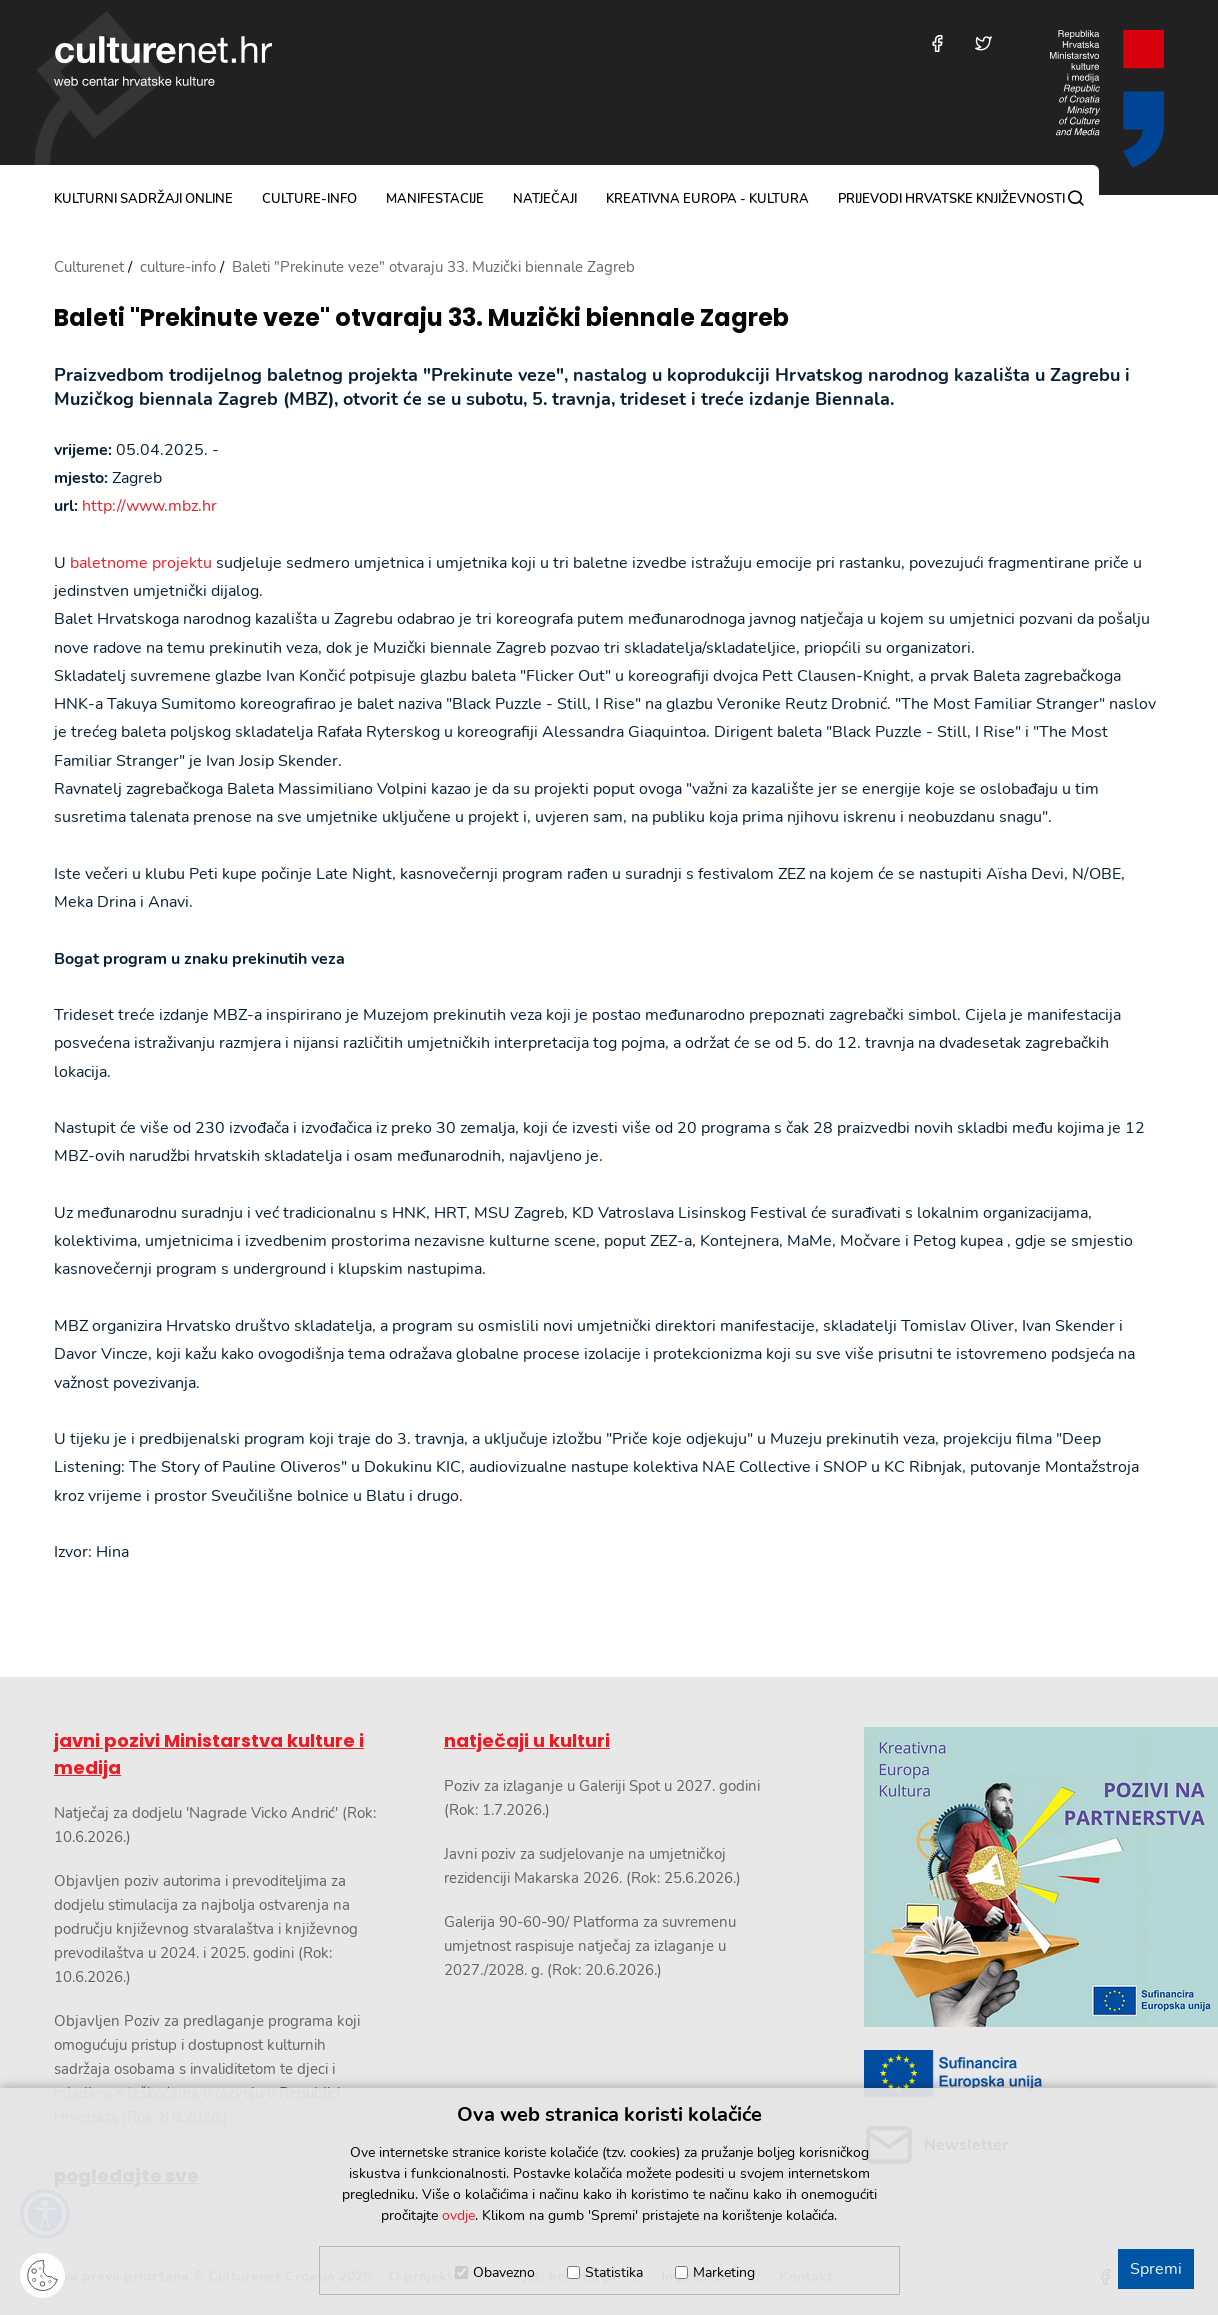 The image size is (1218, 2315). What do you see at coordinates (141, 563) in the screenshot?
I see `baletnome projektu` at bounding box center [141, 563].